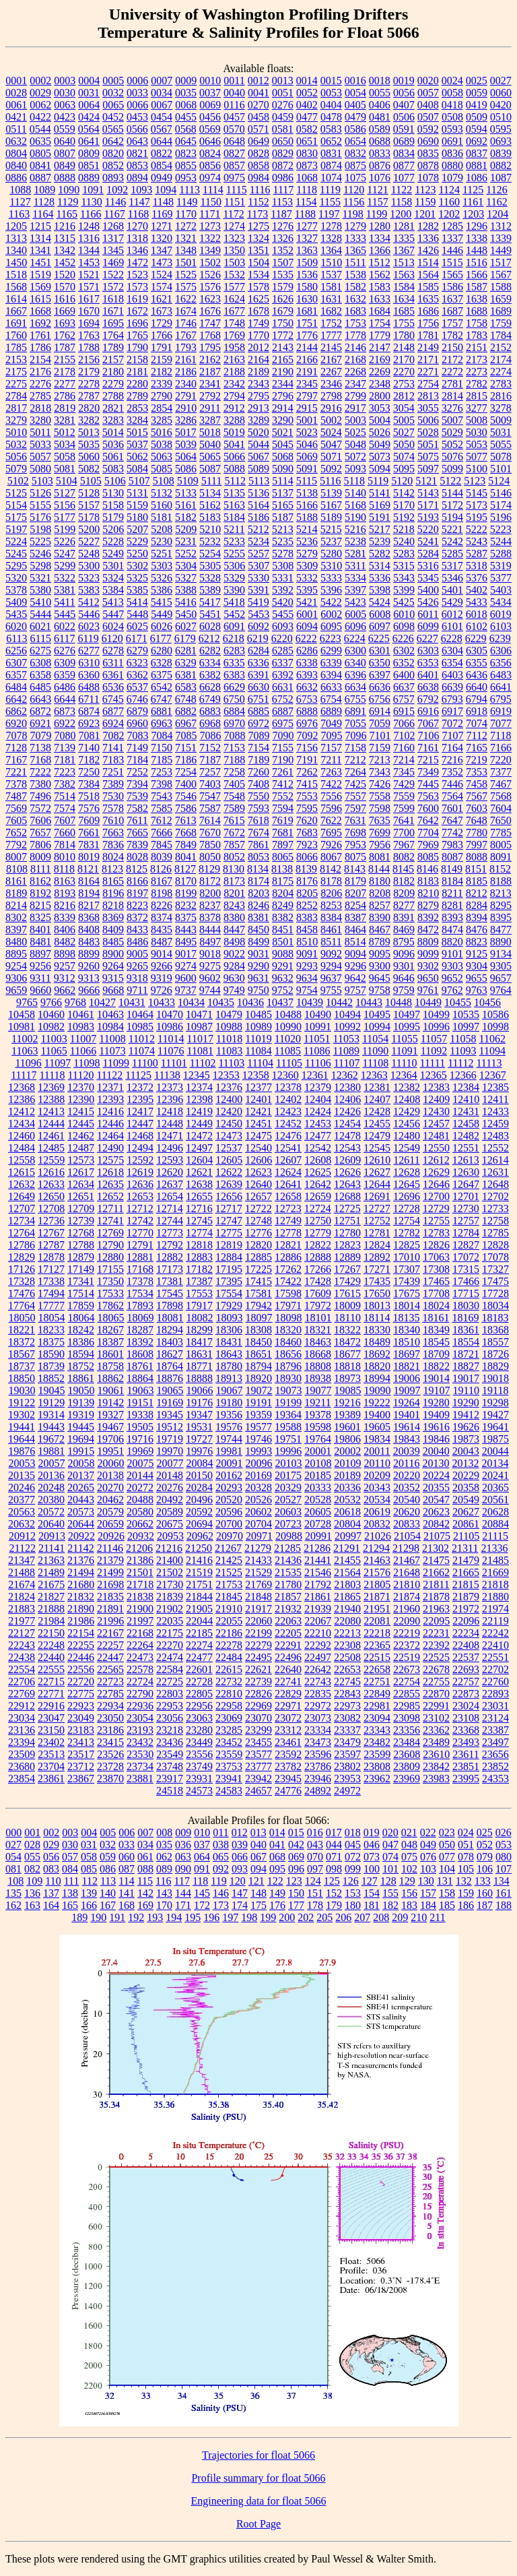  What do you see at coordinates (318, 1536) in the screenshot?
I see `20991` at bounding box center [318, 1536].